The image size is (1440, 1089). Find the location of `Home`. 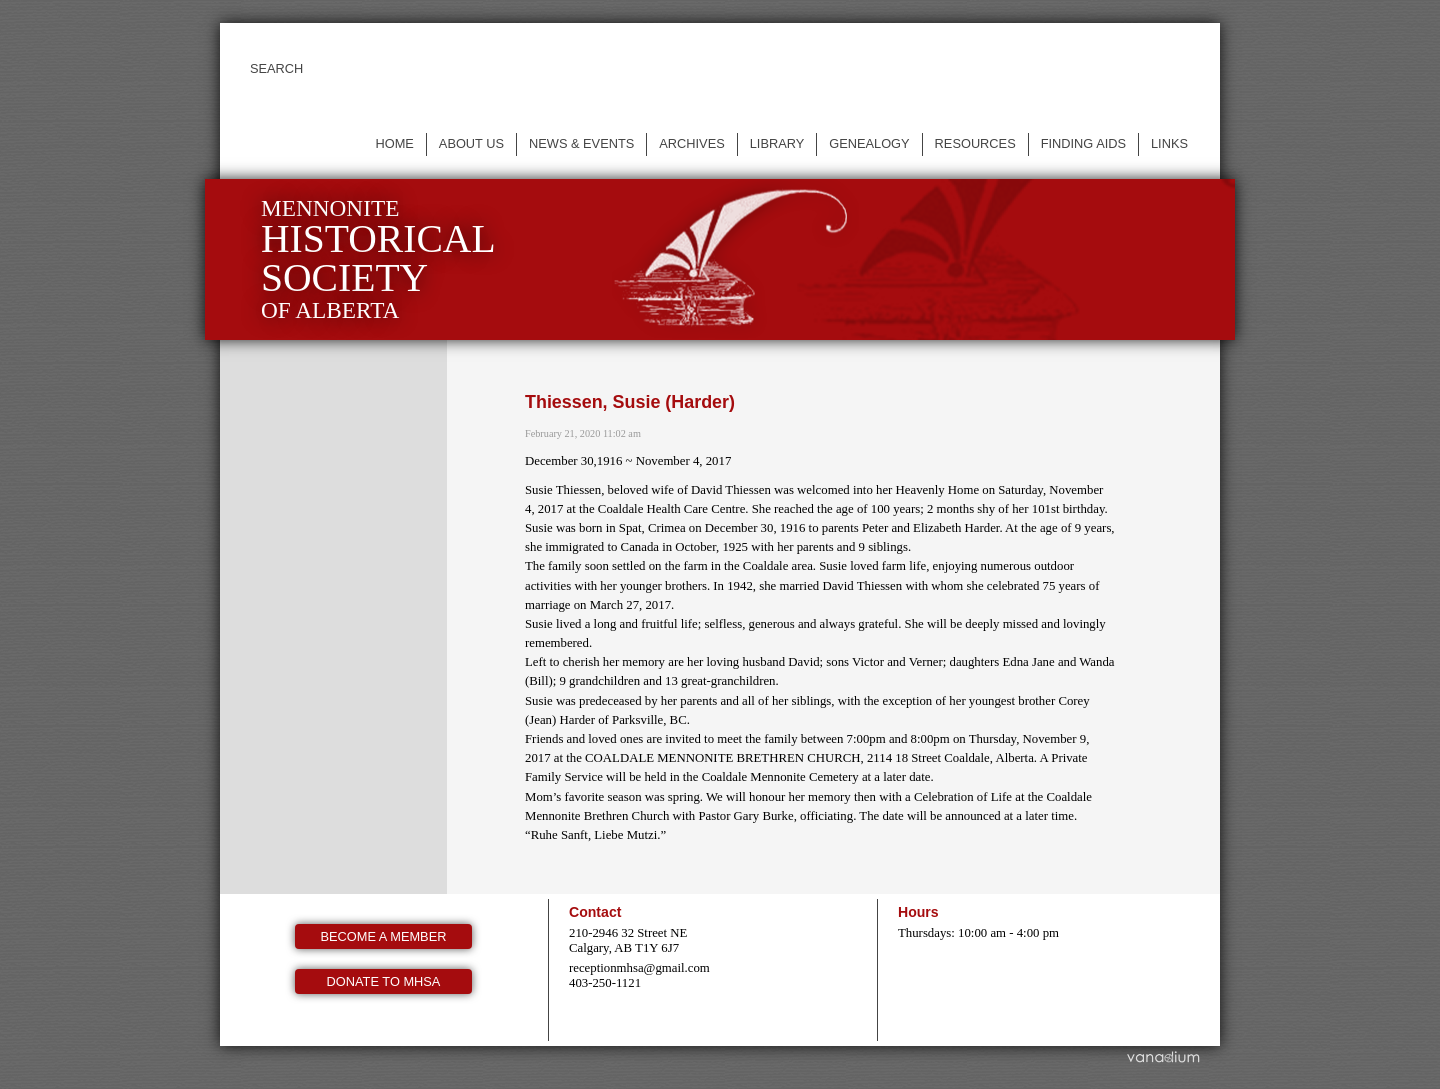

Home is located at coordinates (394, 143).